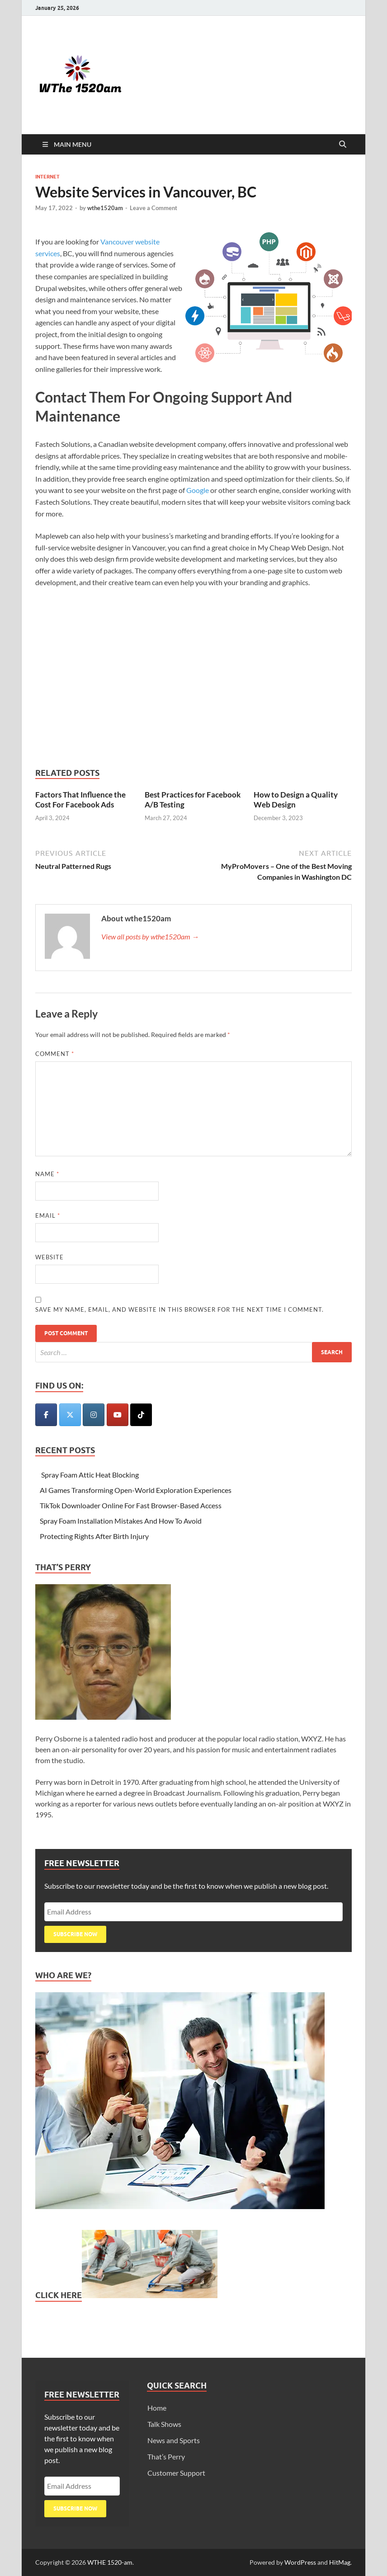 The image size is (387, 2576). I want to click on Save my name, email, and website in this browser for the next time I comment., so click(179, 1309).